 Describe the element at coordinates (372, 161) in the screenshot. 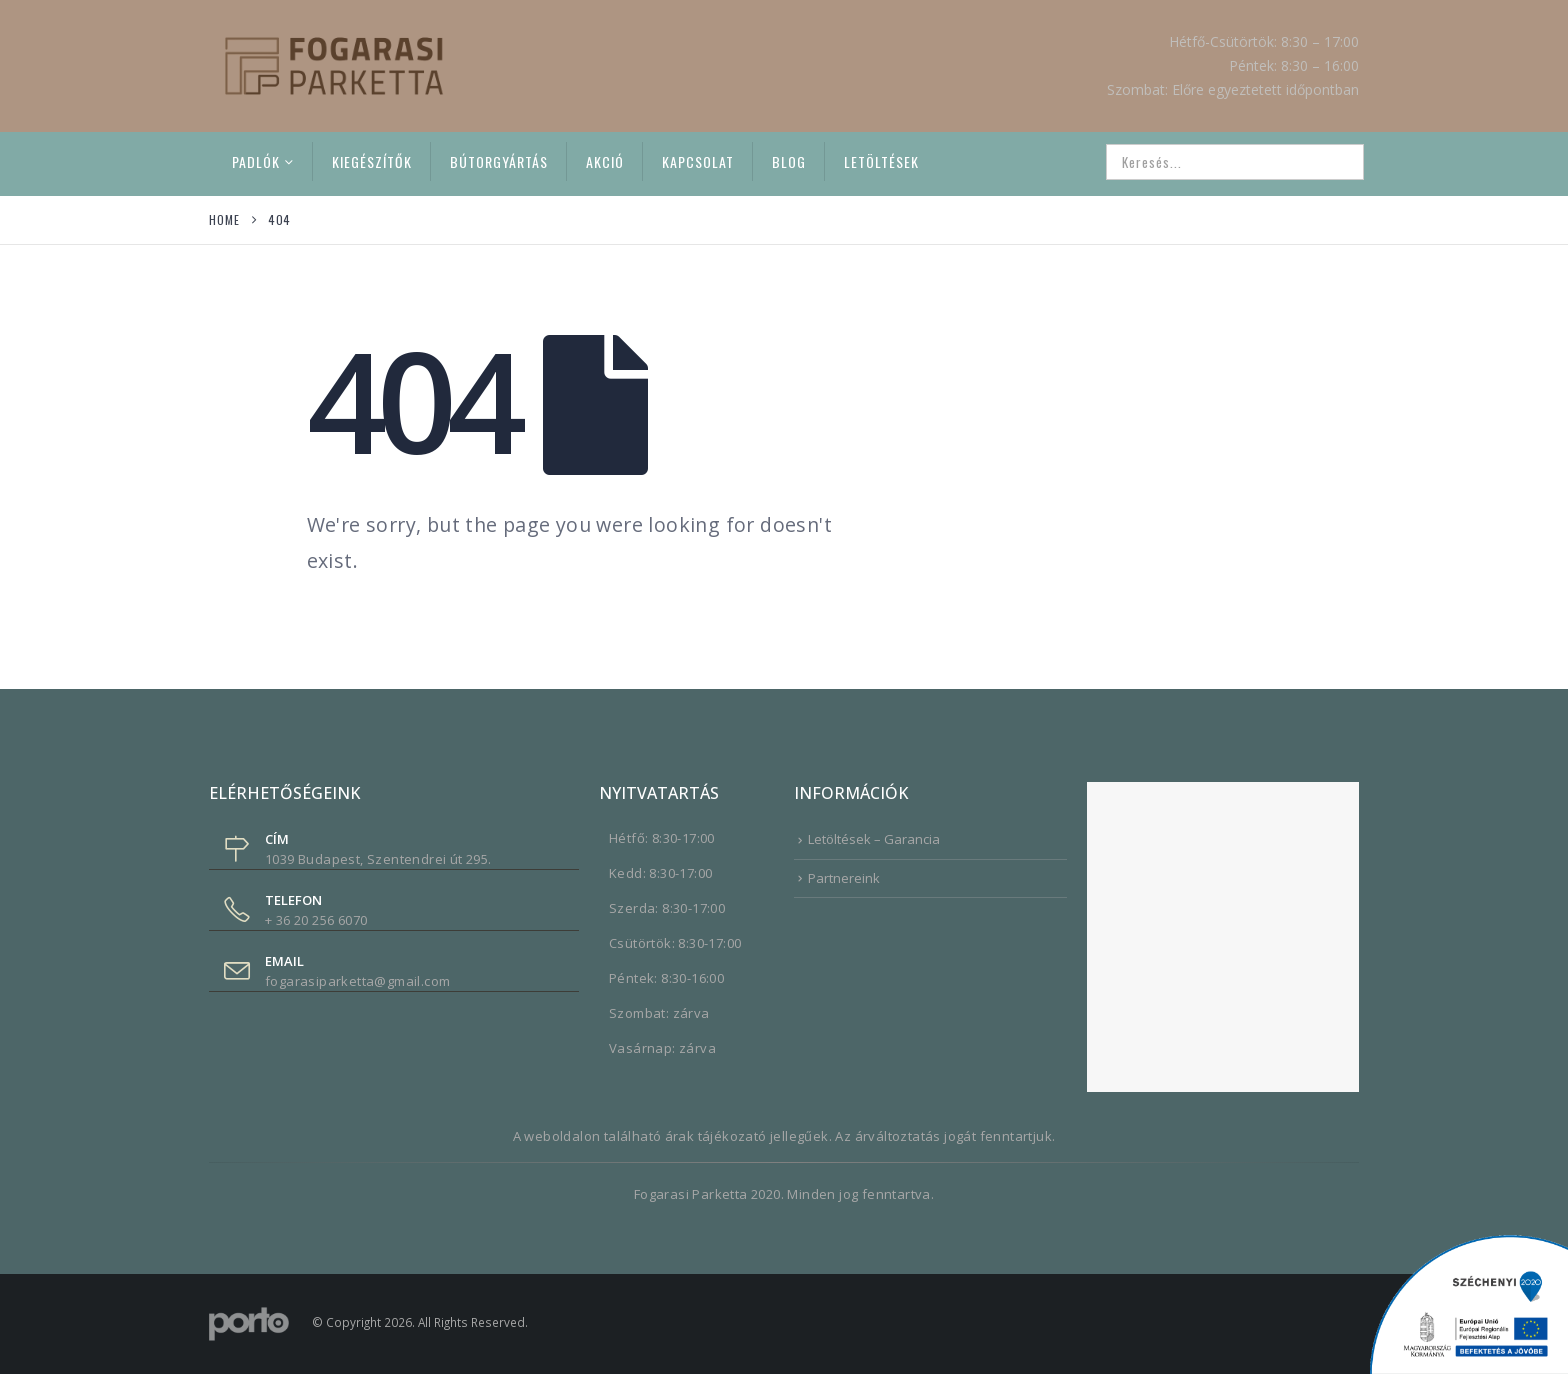

I see `Kiegészítők` at that location.